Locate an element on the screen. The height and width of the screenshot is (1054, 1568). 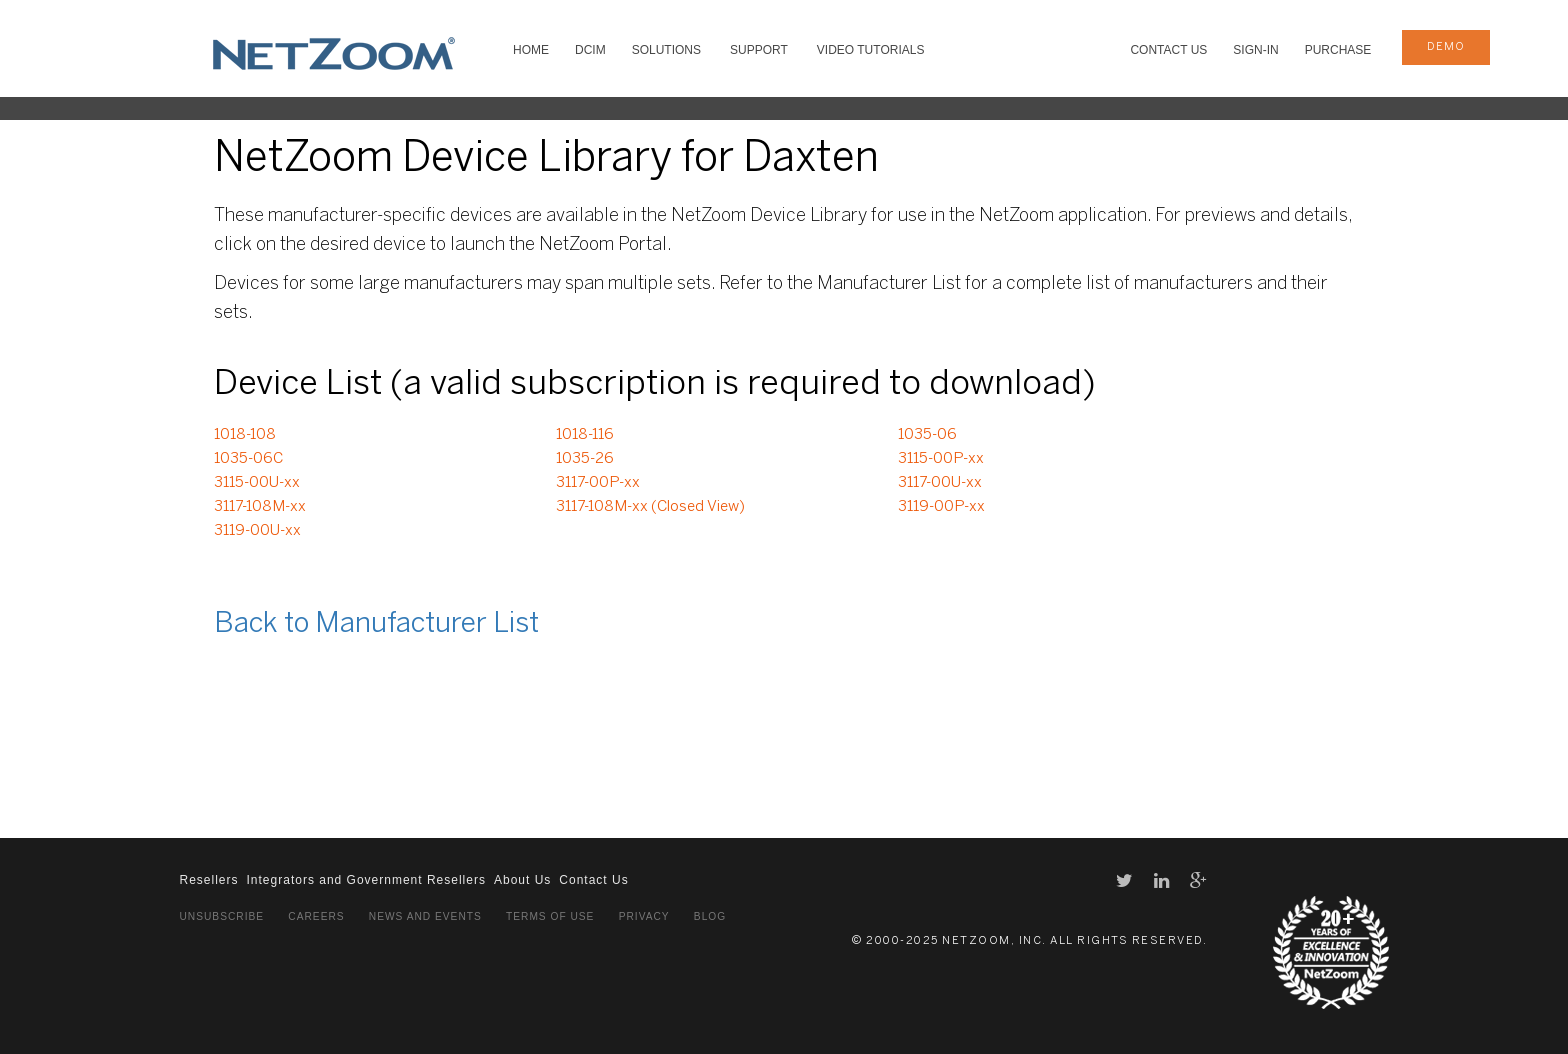
About Us is located at coordinates (522, 880).